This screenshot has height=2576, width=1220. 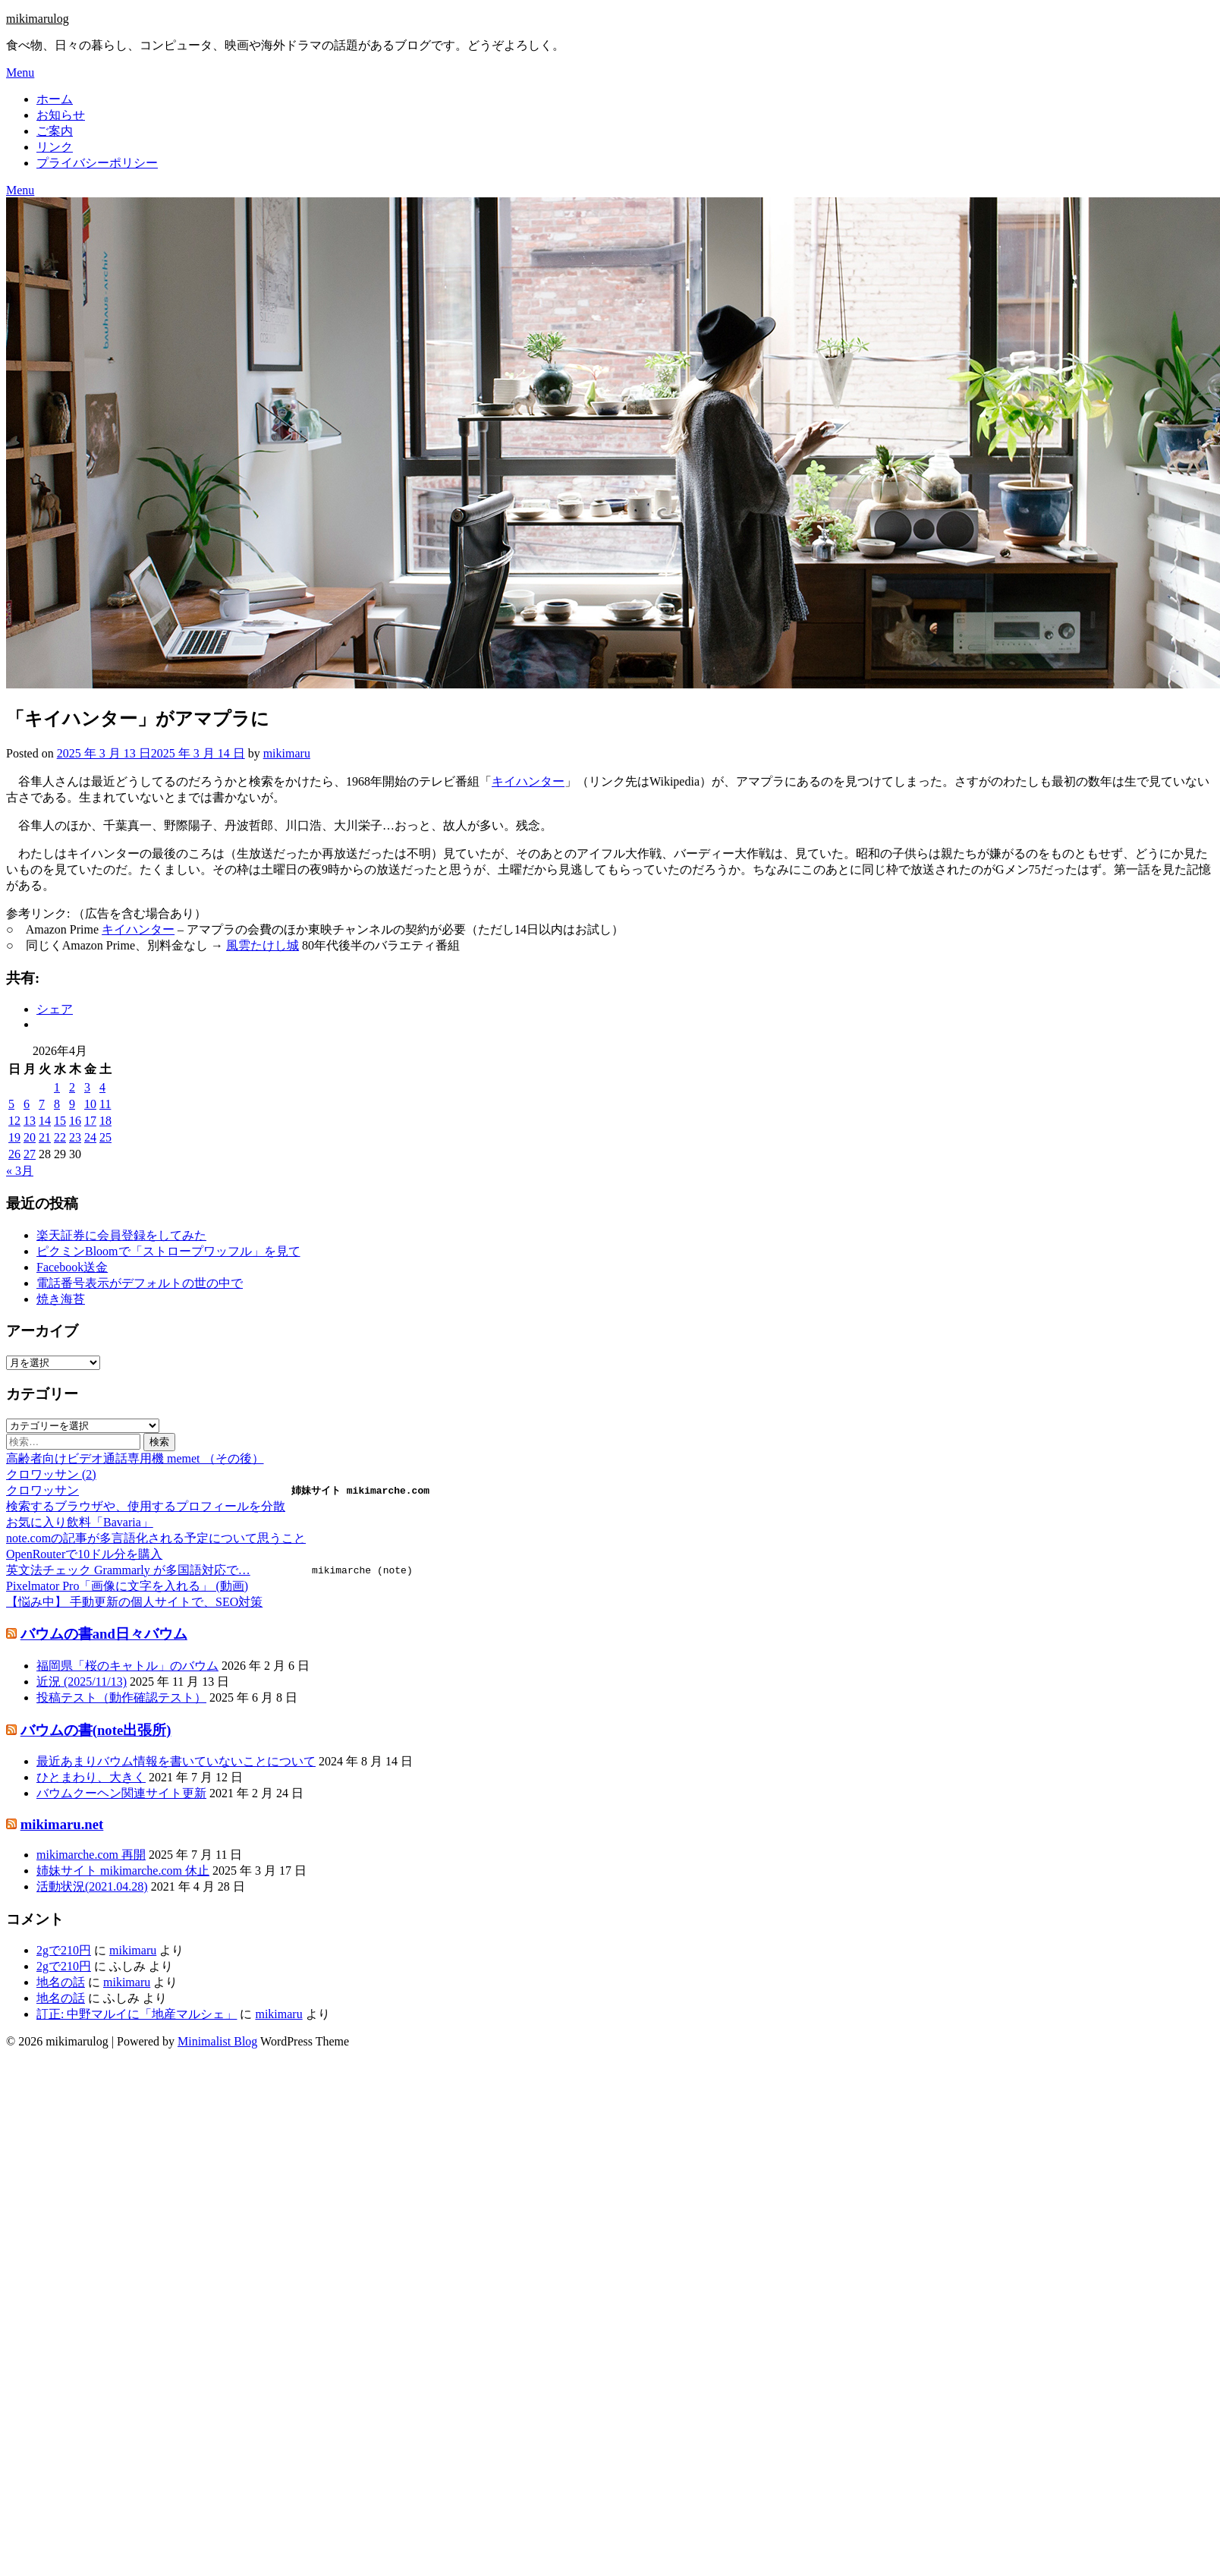 I want to click on 2gで210円, so click(x=63, y=1950).